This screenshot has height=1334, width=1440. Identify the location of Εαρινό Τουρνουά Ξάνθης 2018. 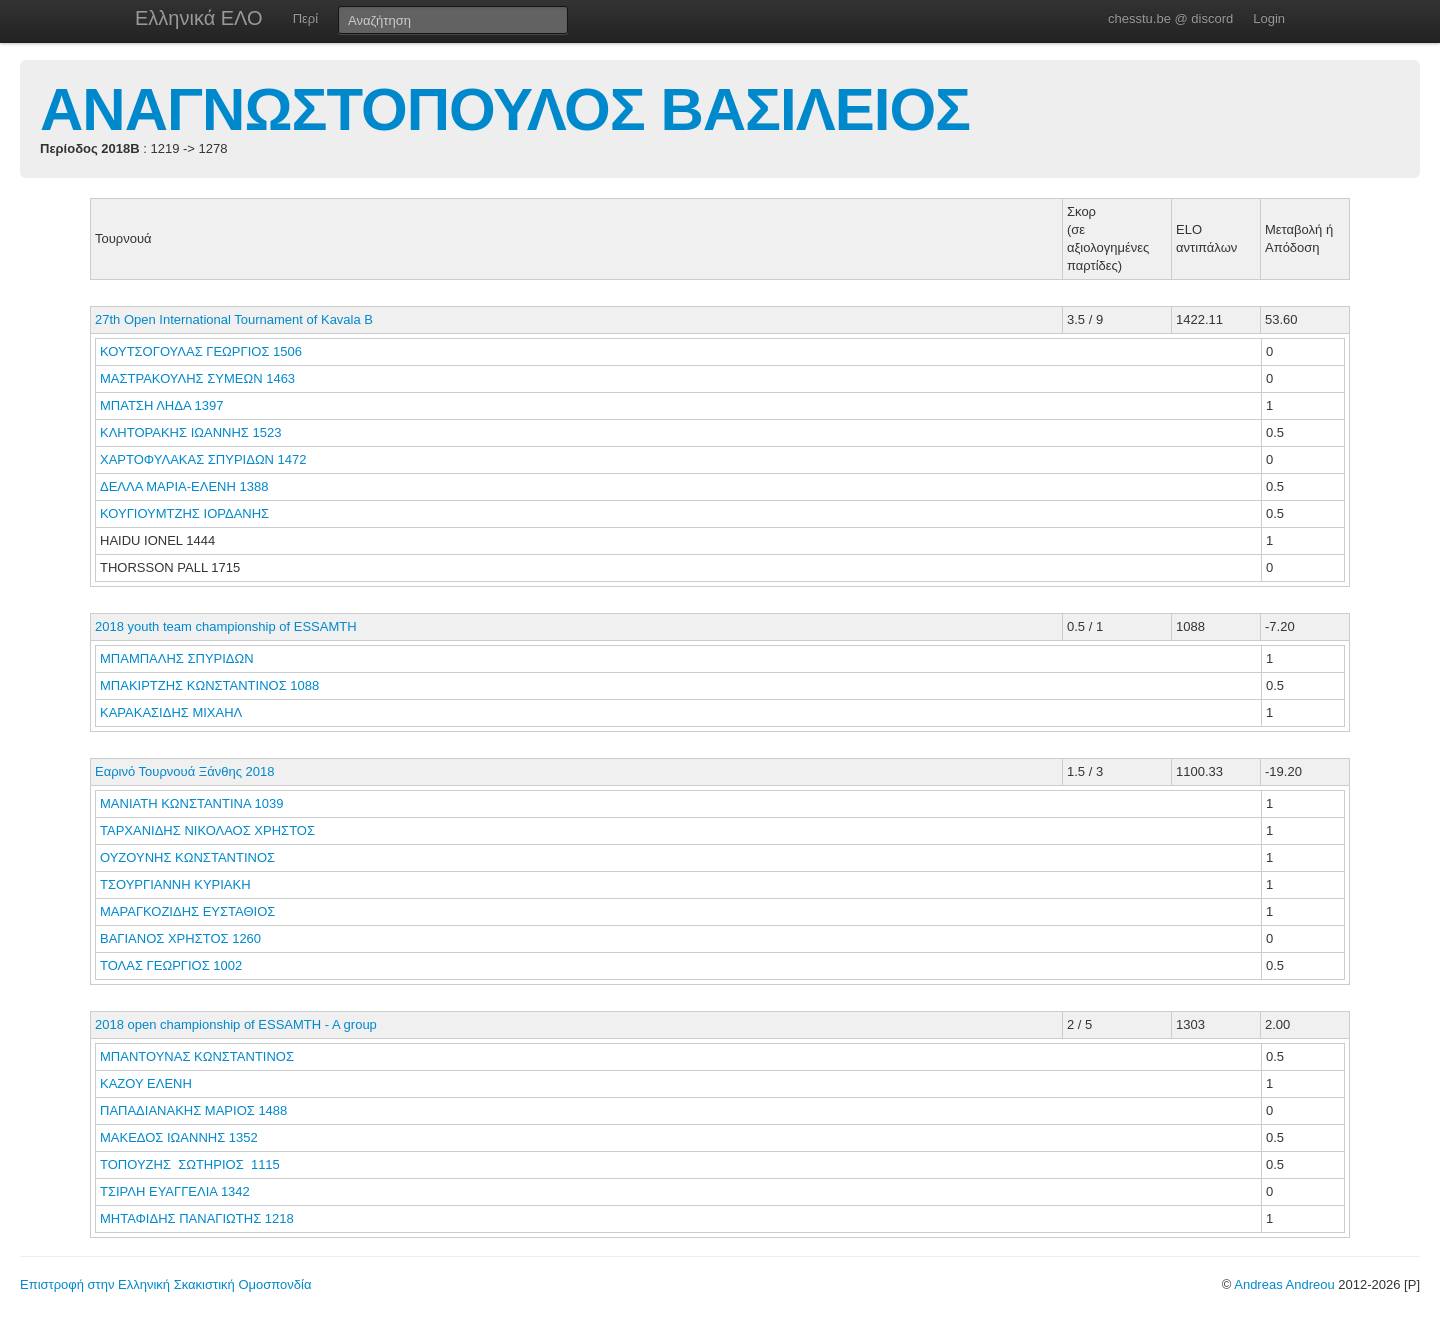
(185, 771).